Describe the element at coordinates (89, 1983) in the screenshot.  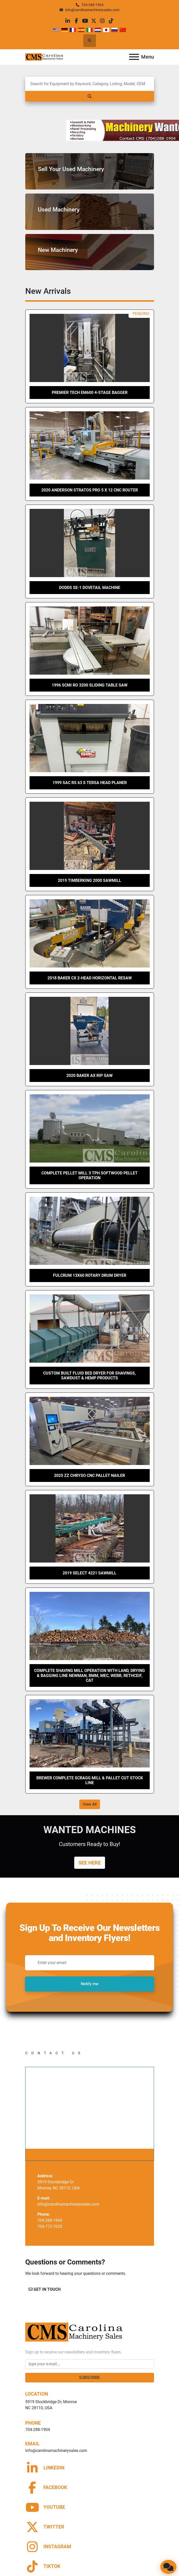
I see `Notify me` at that location.